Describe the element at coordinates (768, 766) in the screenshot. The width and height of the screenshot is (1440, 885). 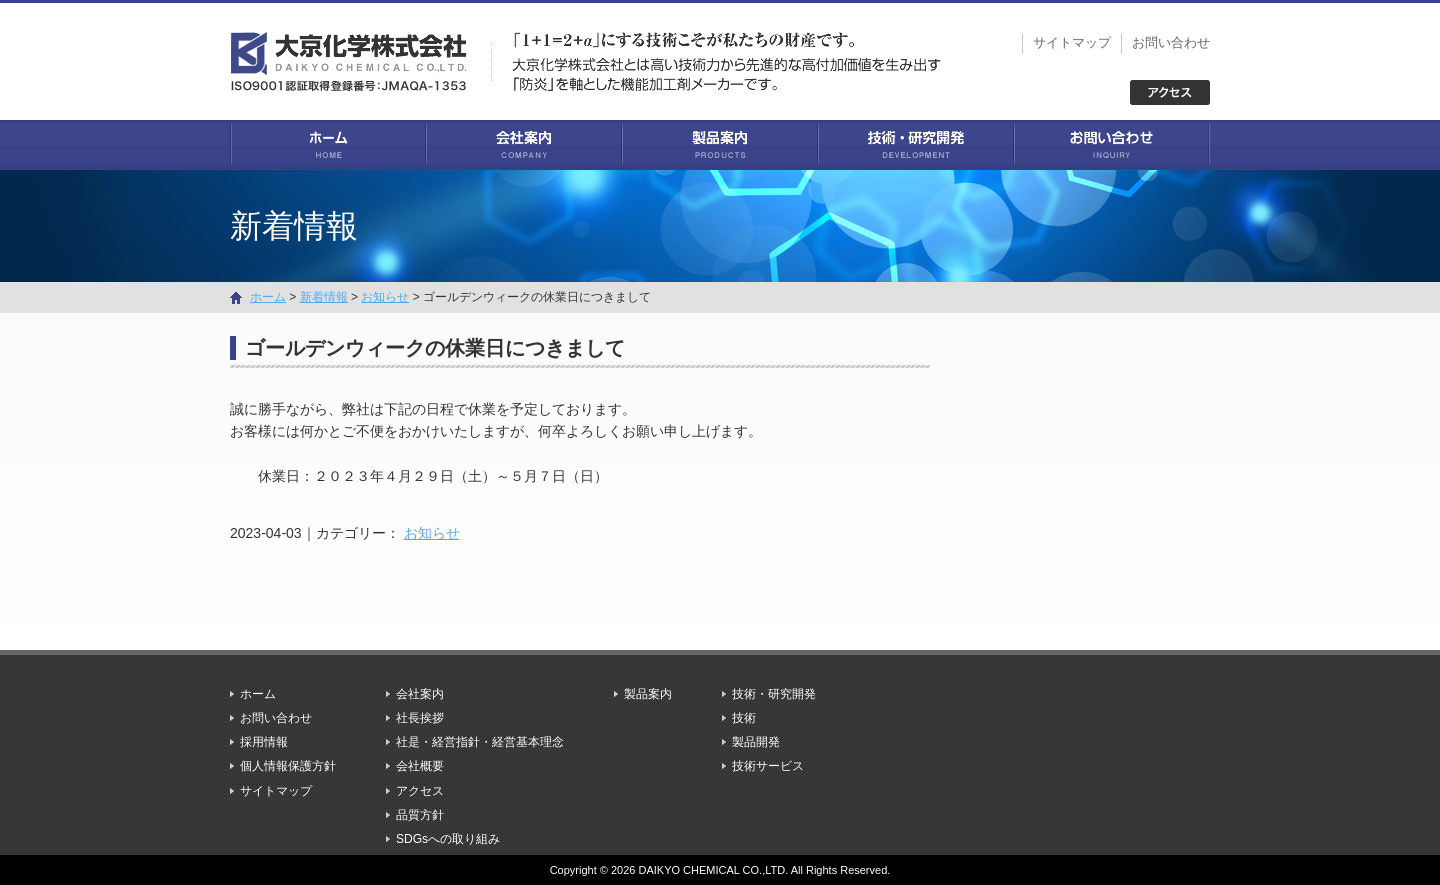
I see `技術サービス` at that location.